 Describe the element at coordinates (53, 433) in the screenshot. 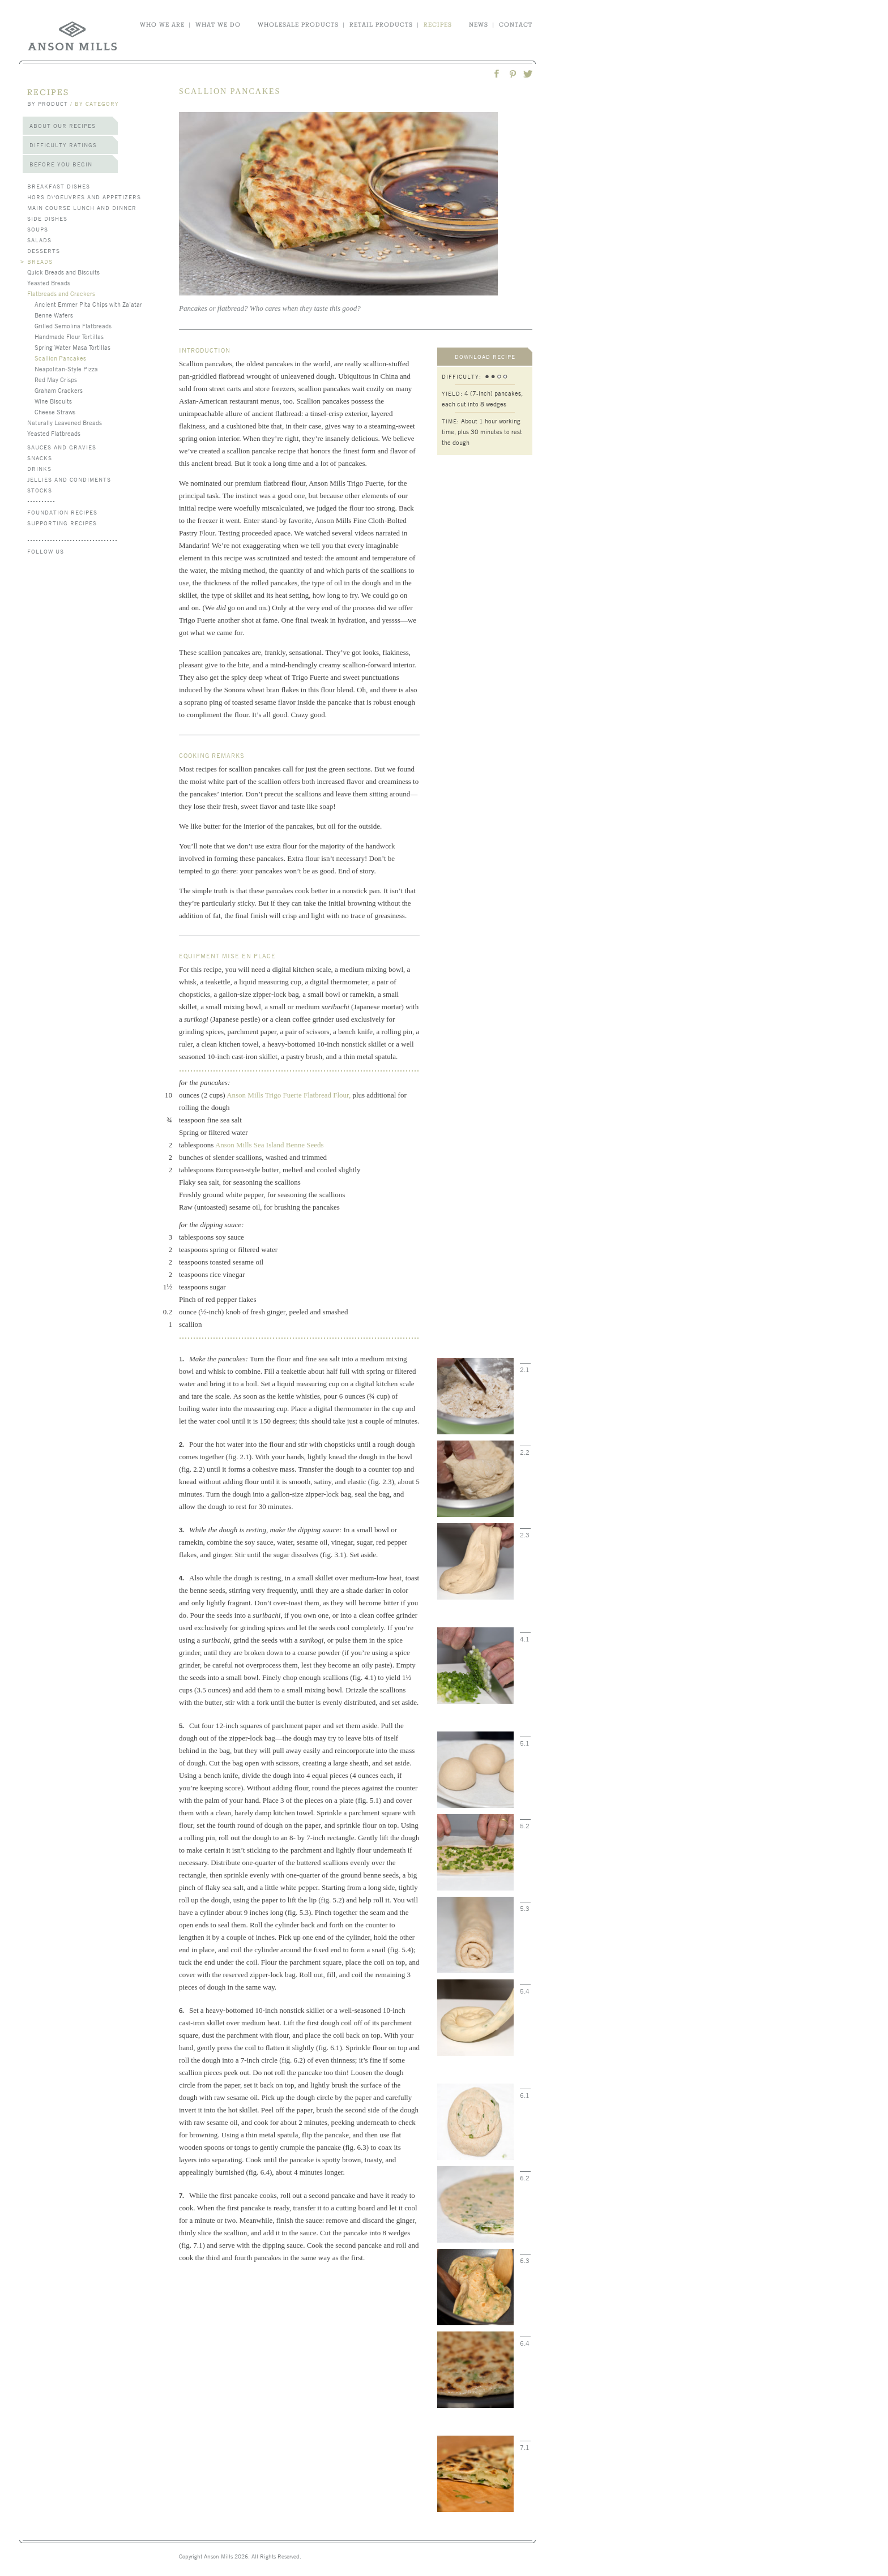

I see `Yeasted Flatbreads` at that location.